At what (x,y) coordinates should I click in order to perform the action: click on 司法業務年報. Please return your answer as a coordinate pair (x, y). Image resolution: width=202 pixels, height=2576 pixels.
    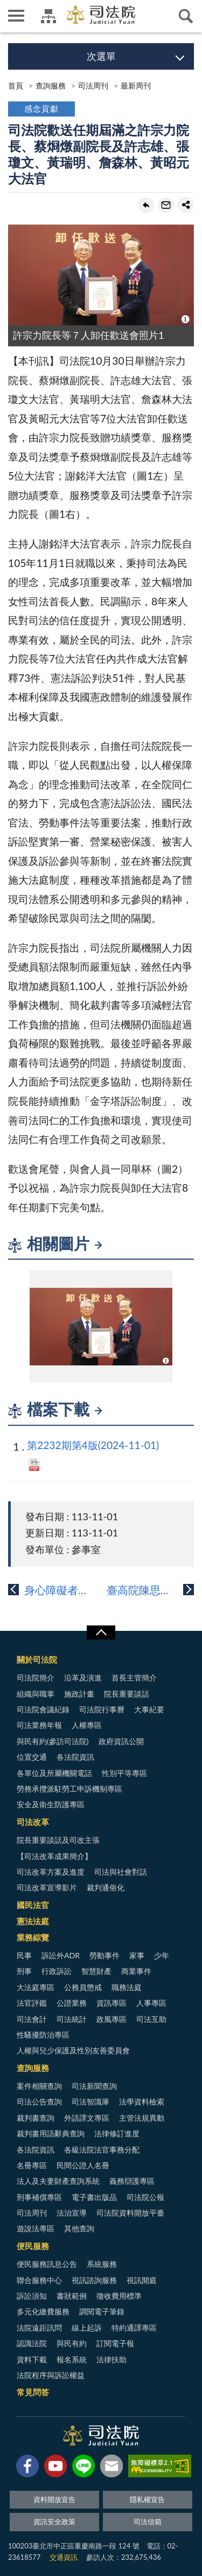
    Looking at the image, I should click on (39, 1725).